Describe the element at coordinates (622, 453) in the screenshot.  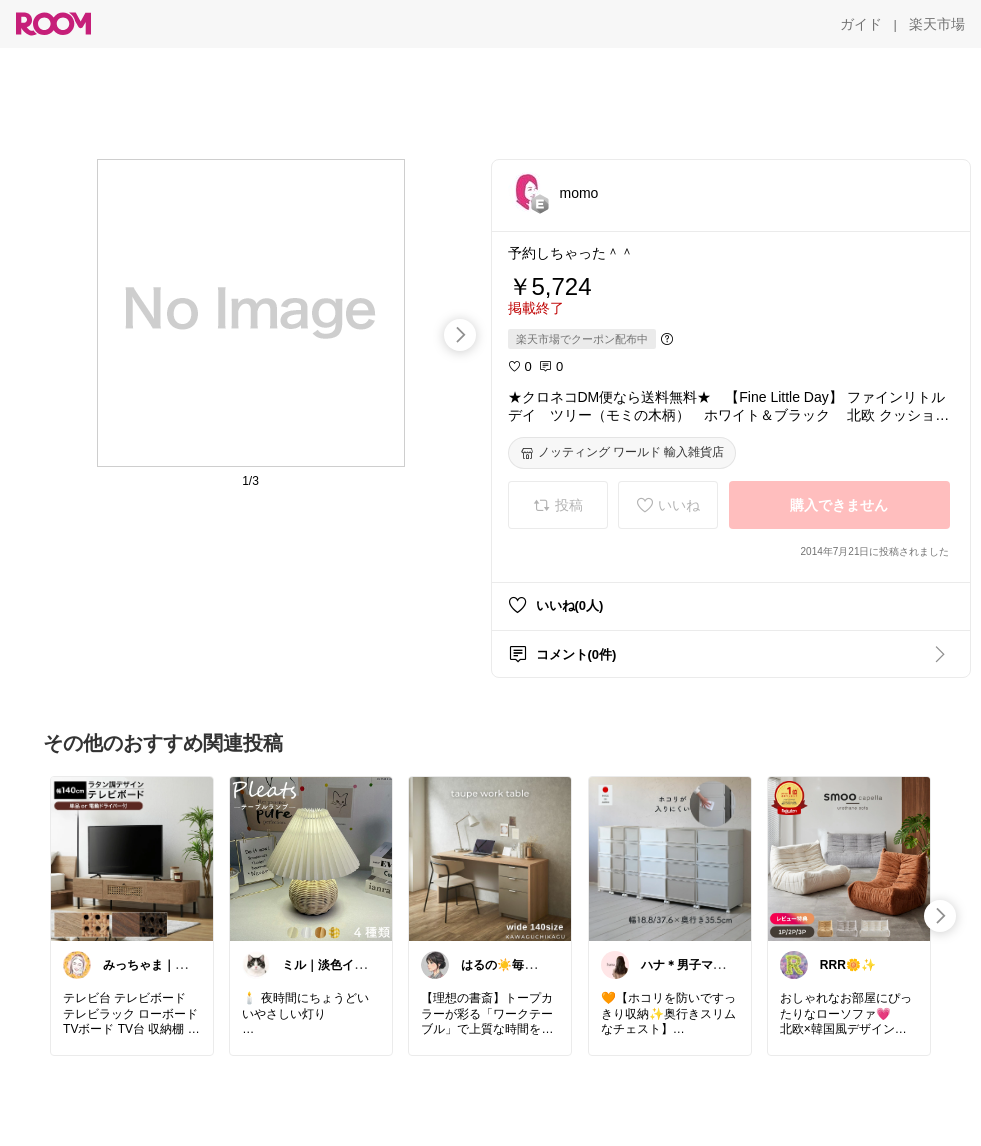
I see `[ノッティング ワールド 輸入雑貨店]` at that location.